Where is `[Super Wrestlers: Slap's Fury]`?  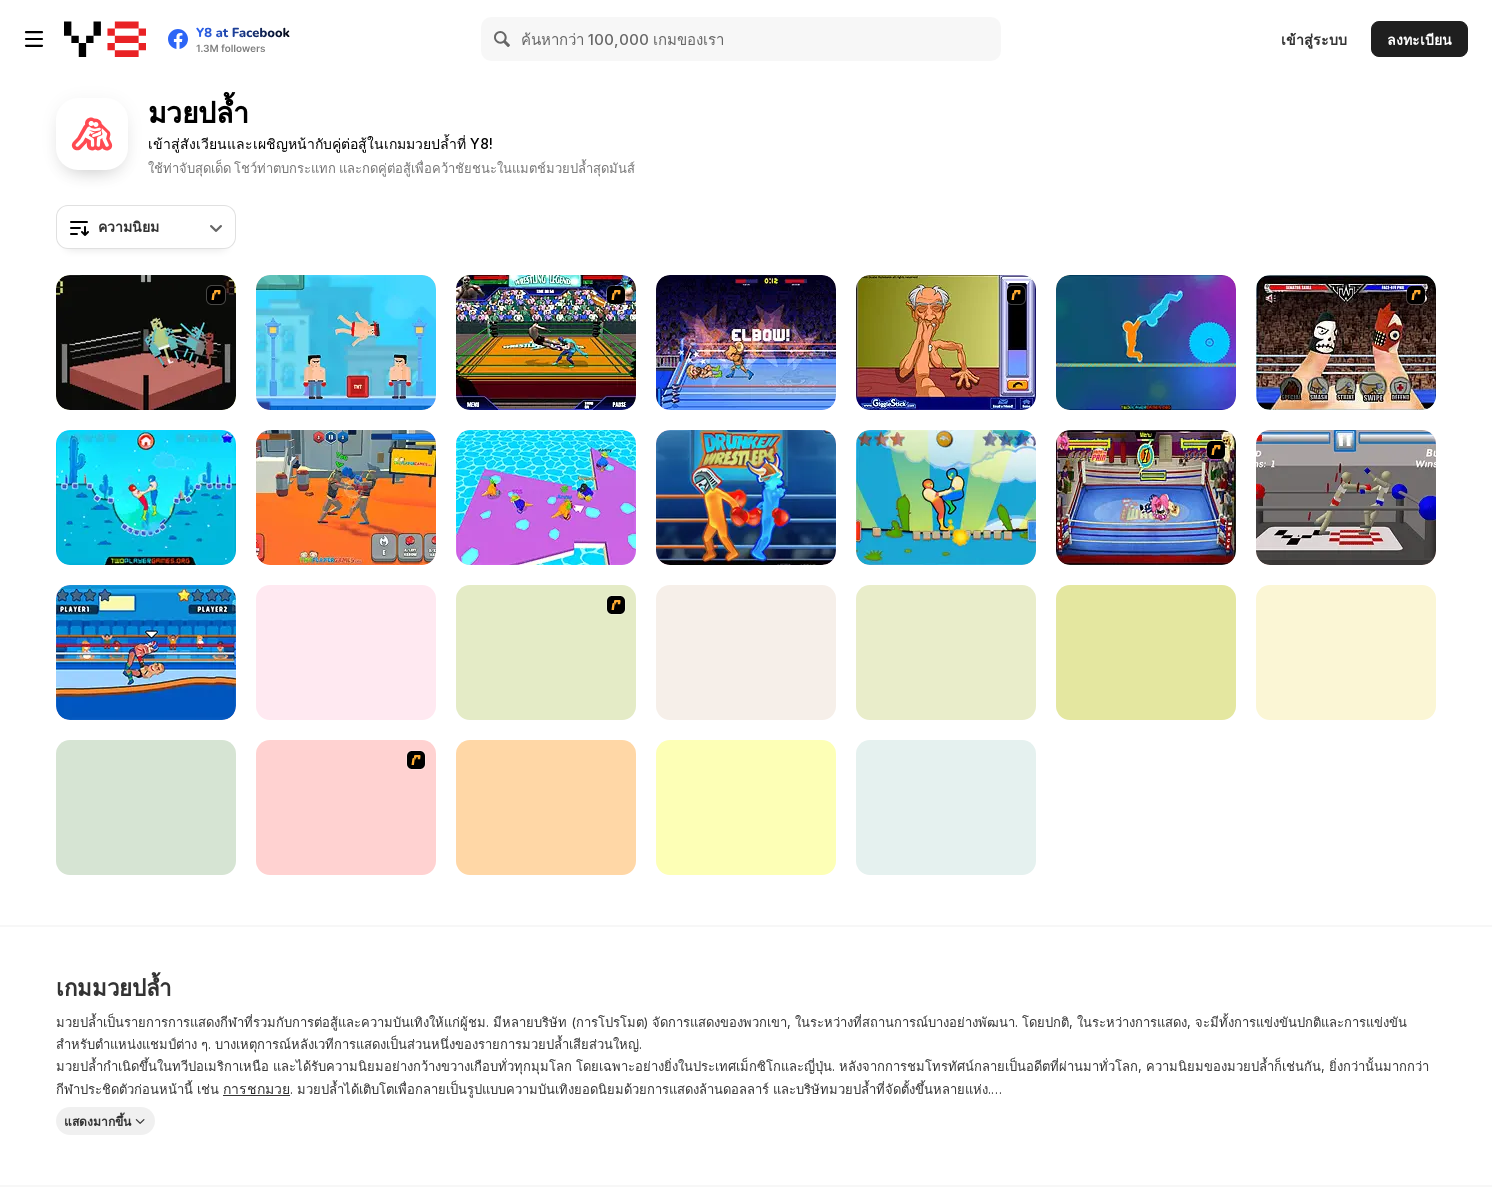 [Super Wrestlers: Slap's Fury] is located at coordinates (746, 807).